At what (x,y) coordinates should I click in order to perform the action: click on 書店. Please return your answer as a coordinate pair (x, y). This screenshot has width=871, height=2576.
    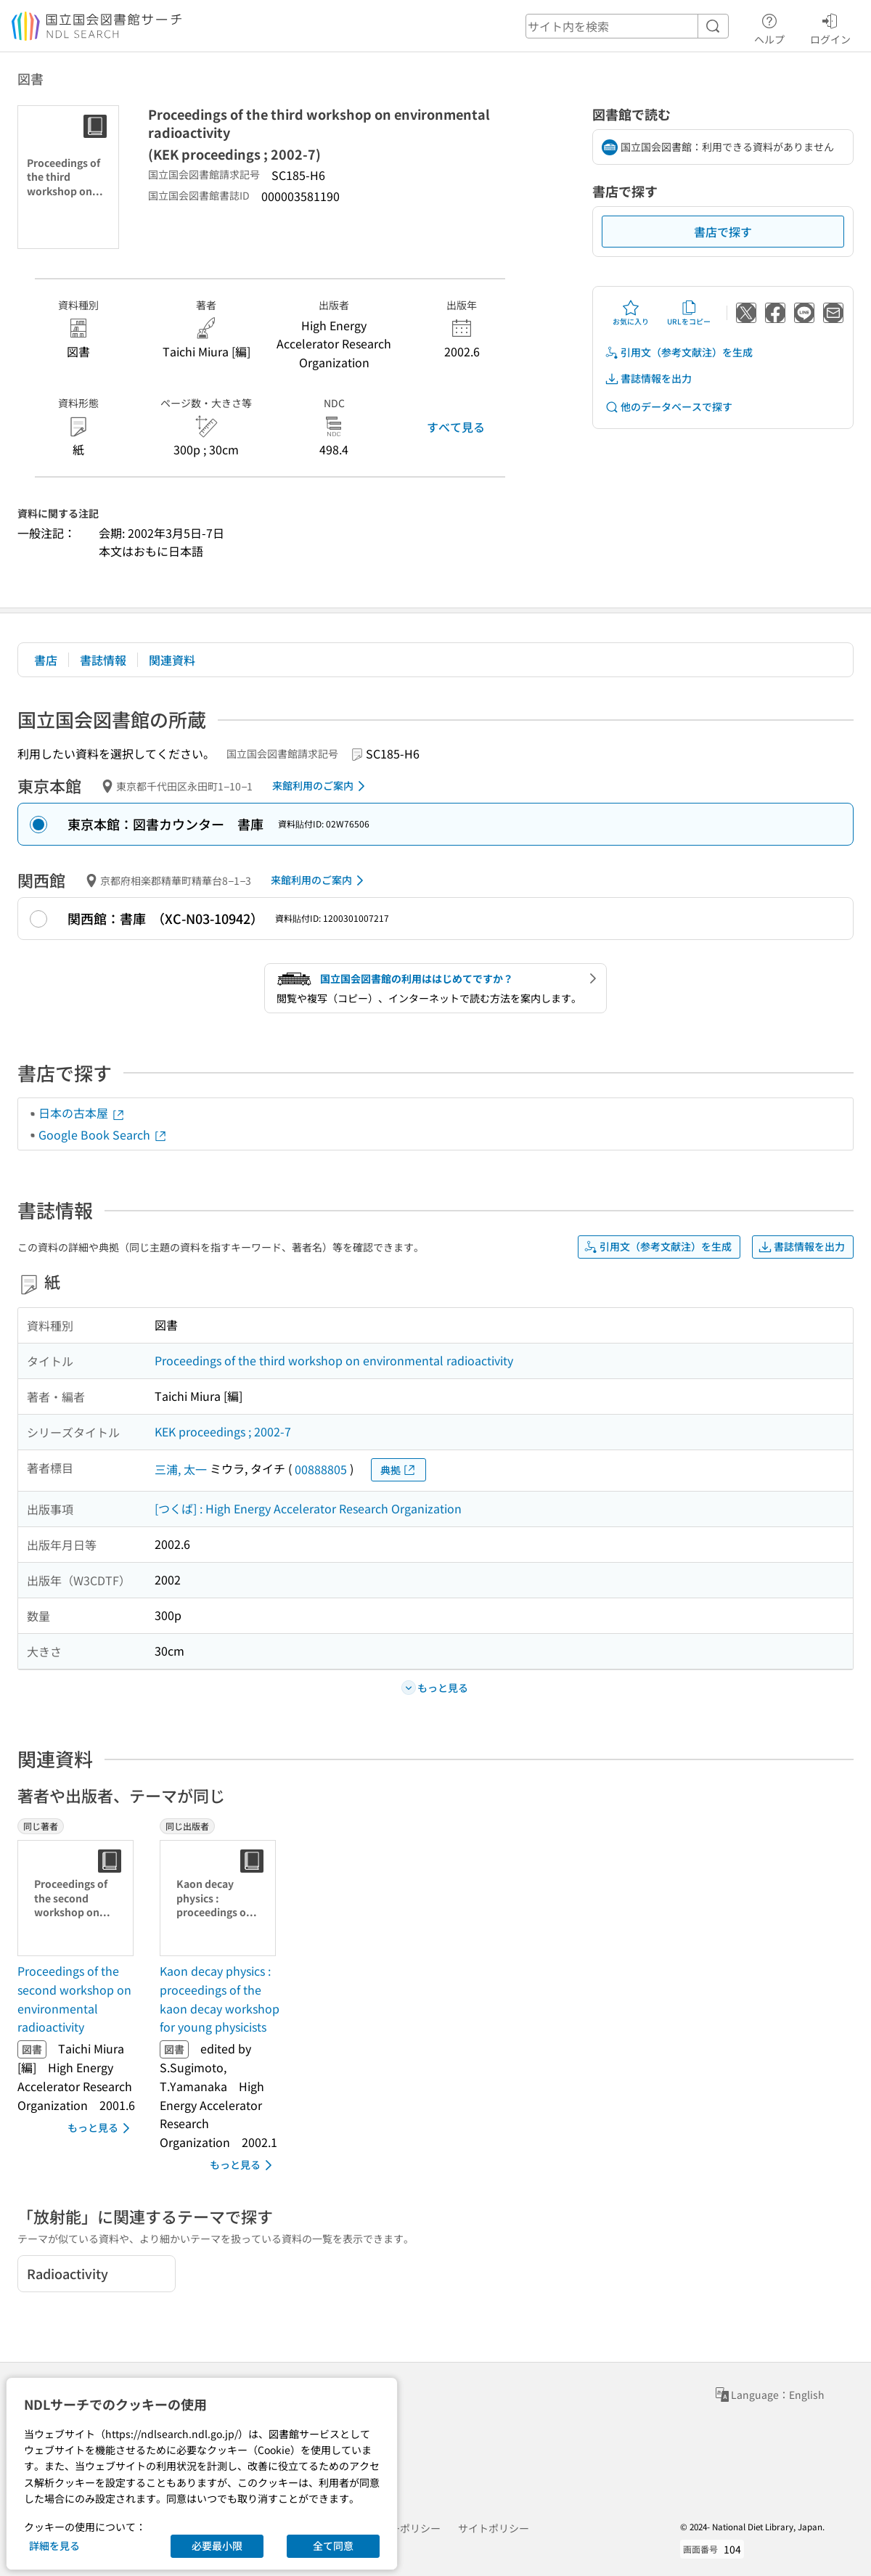
    Looking at the image, I should click on (45, 659).